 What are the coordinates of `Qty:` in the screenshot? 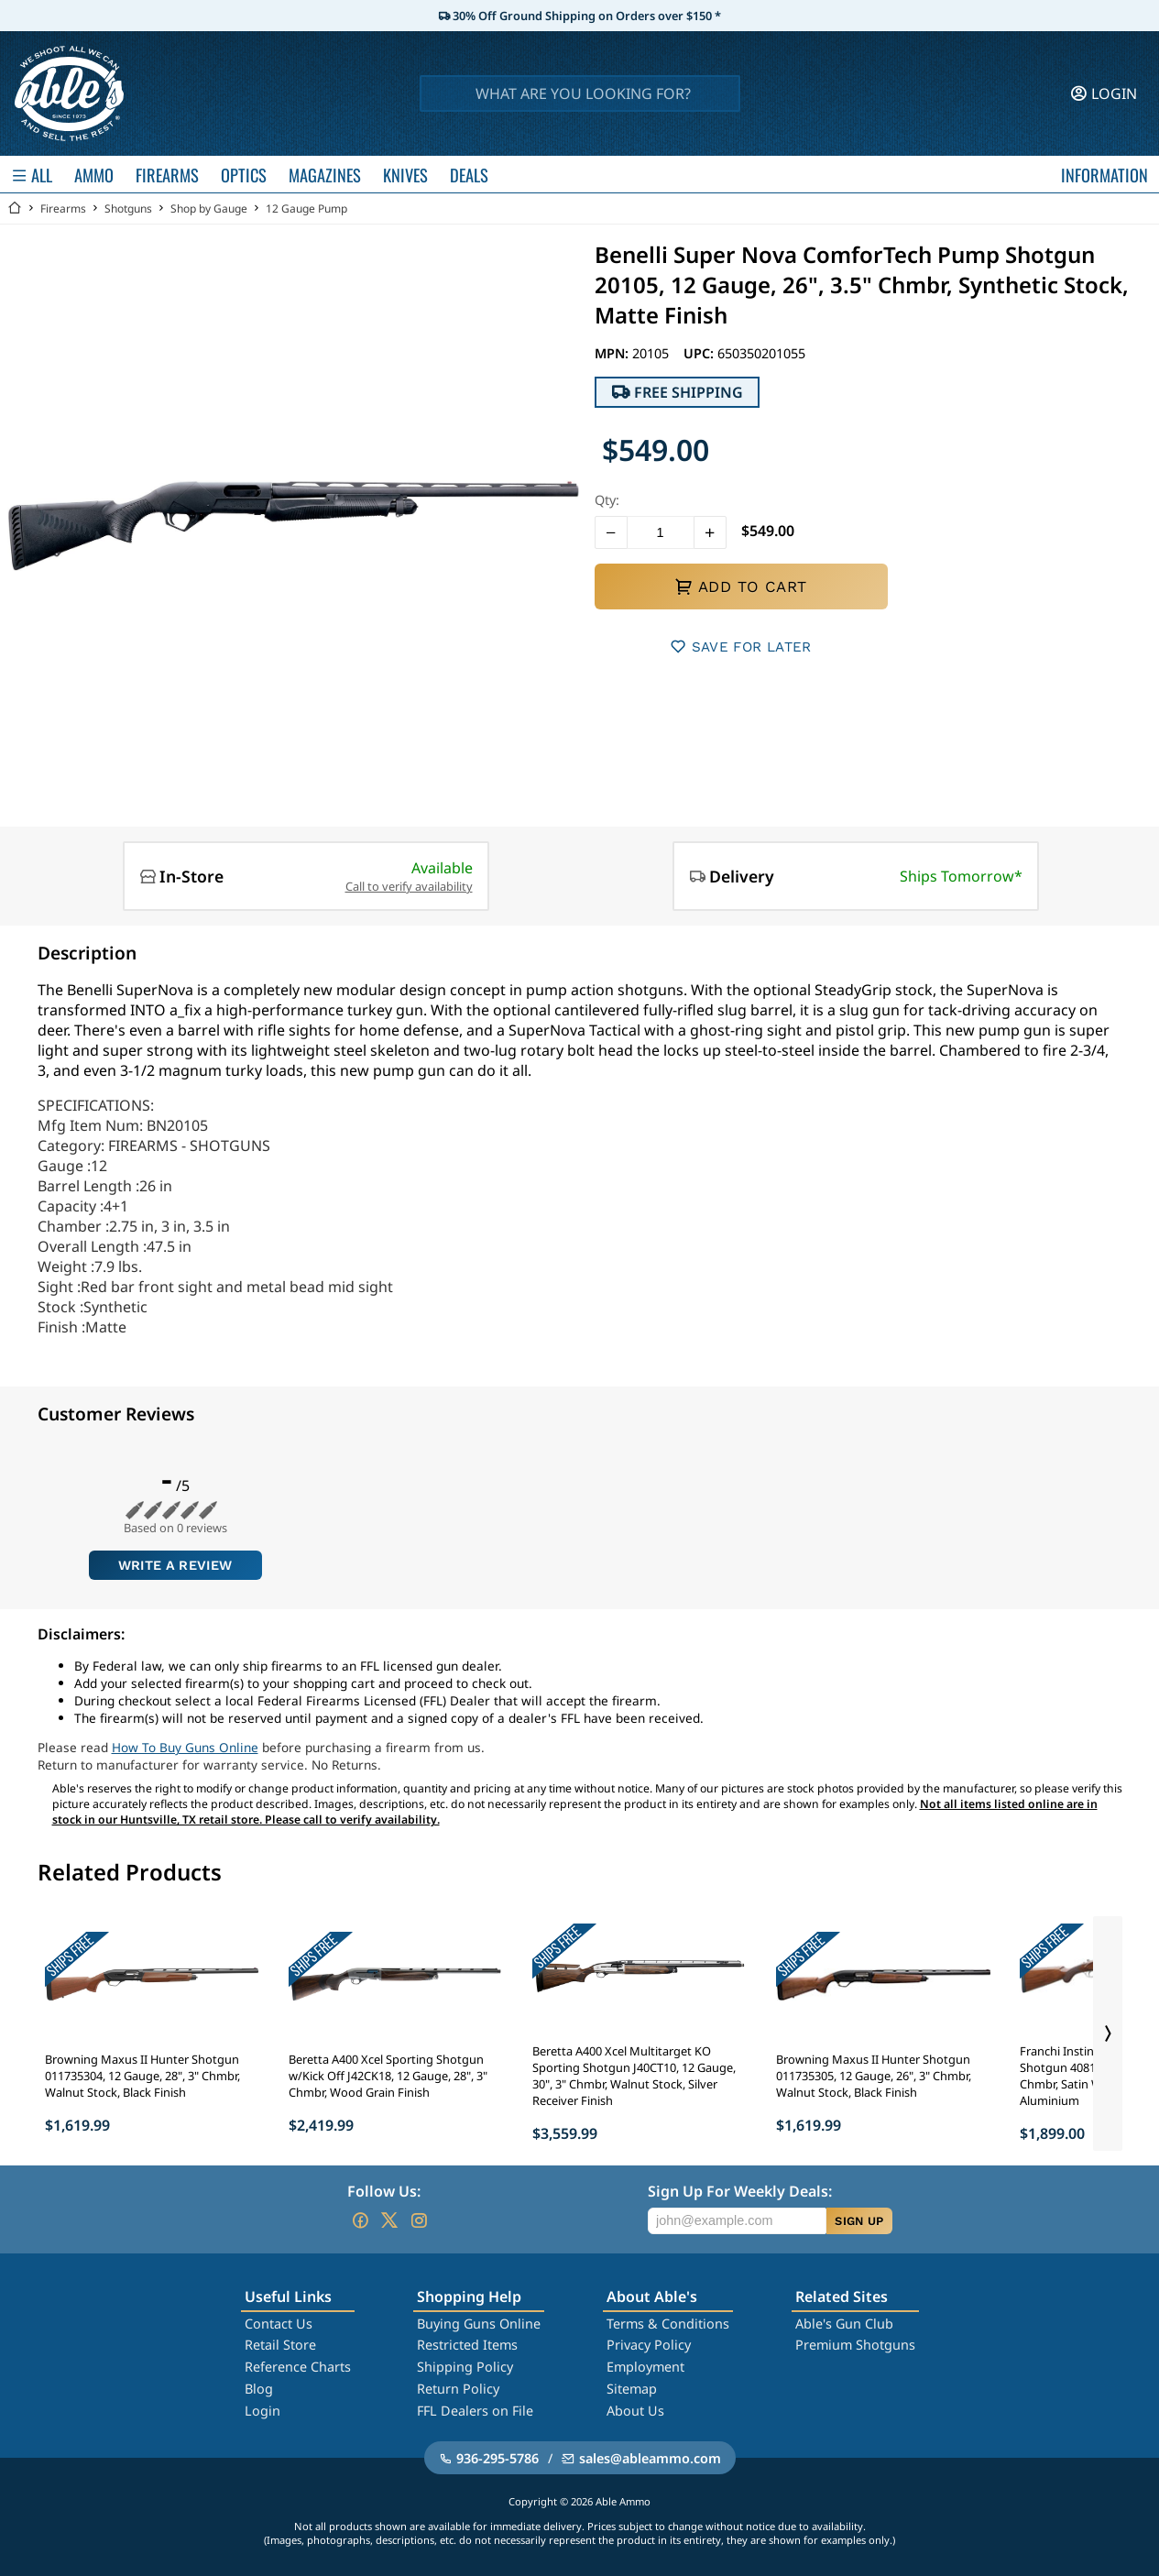 It's located at (607, 500).